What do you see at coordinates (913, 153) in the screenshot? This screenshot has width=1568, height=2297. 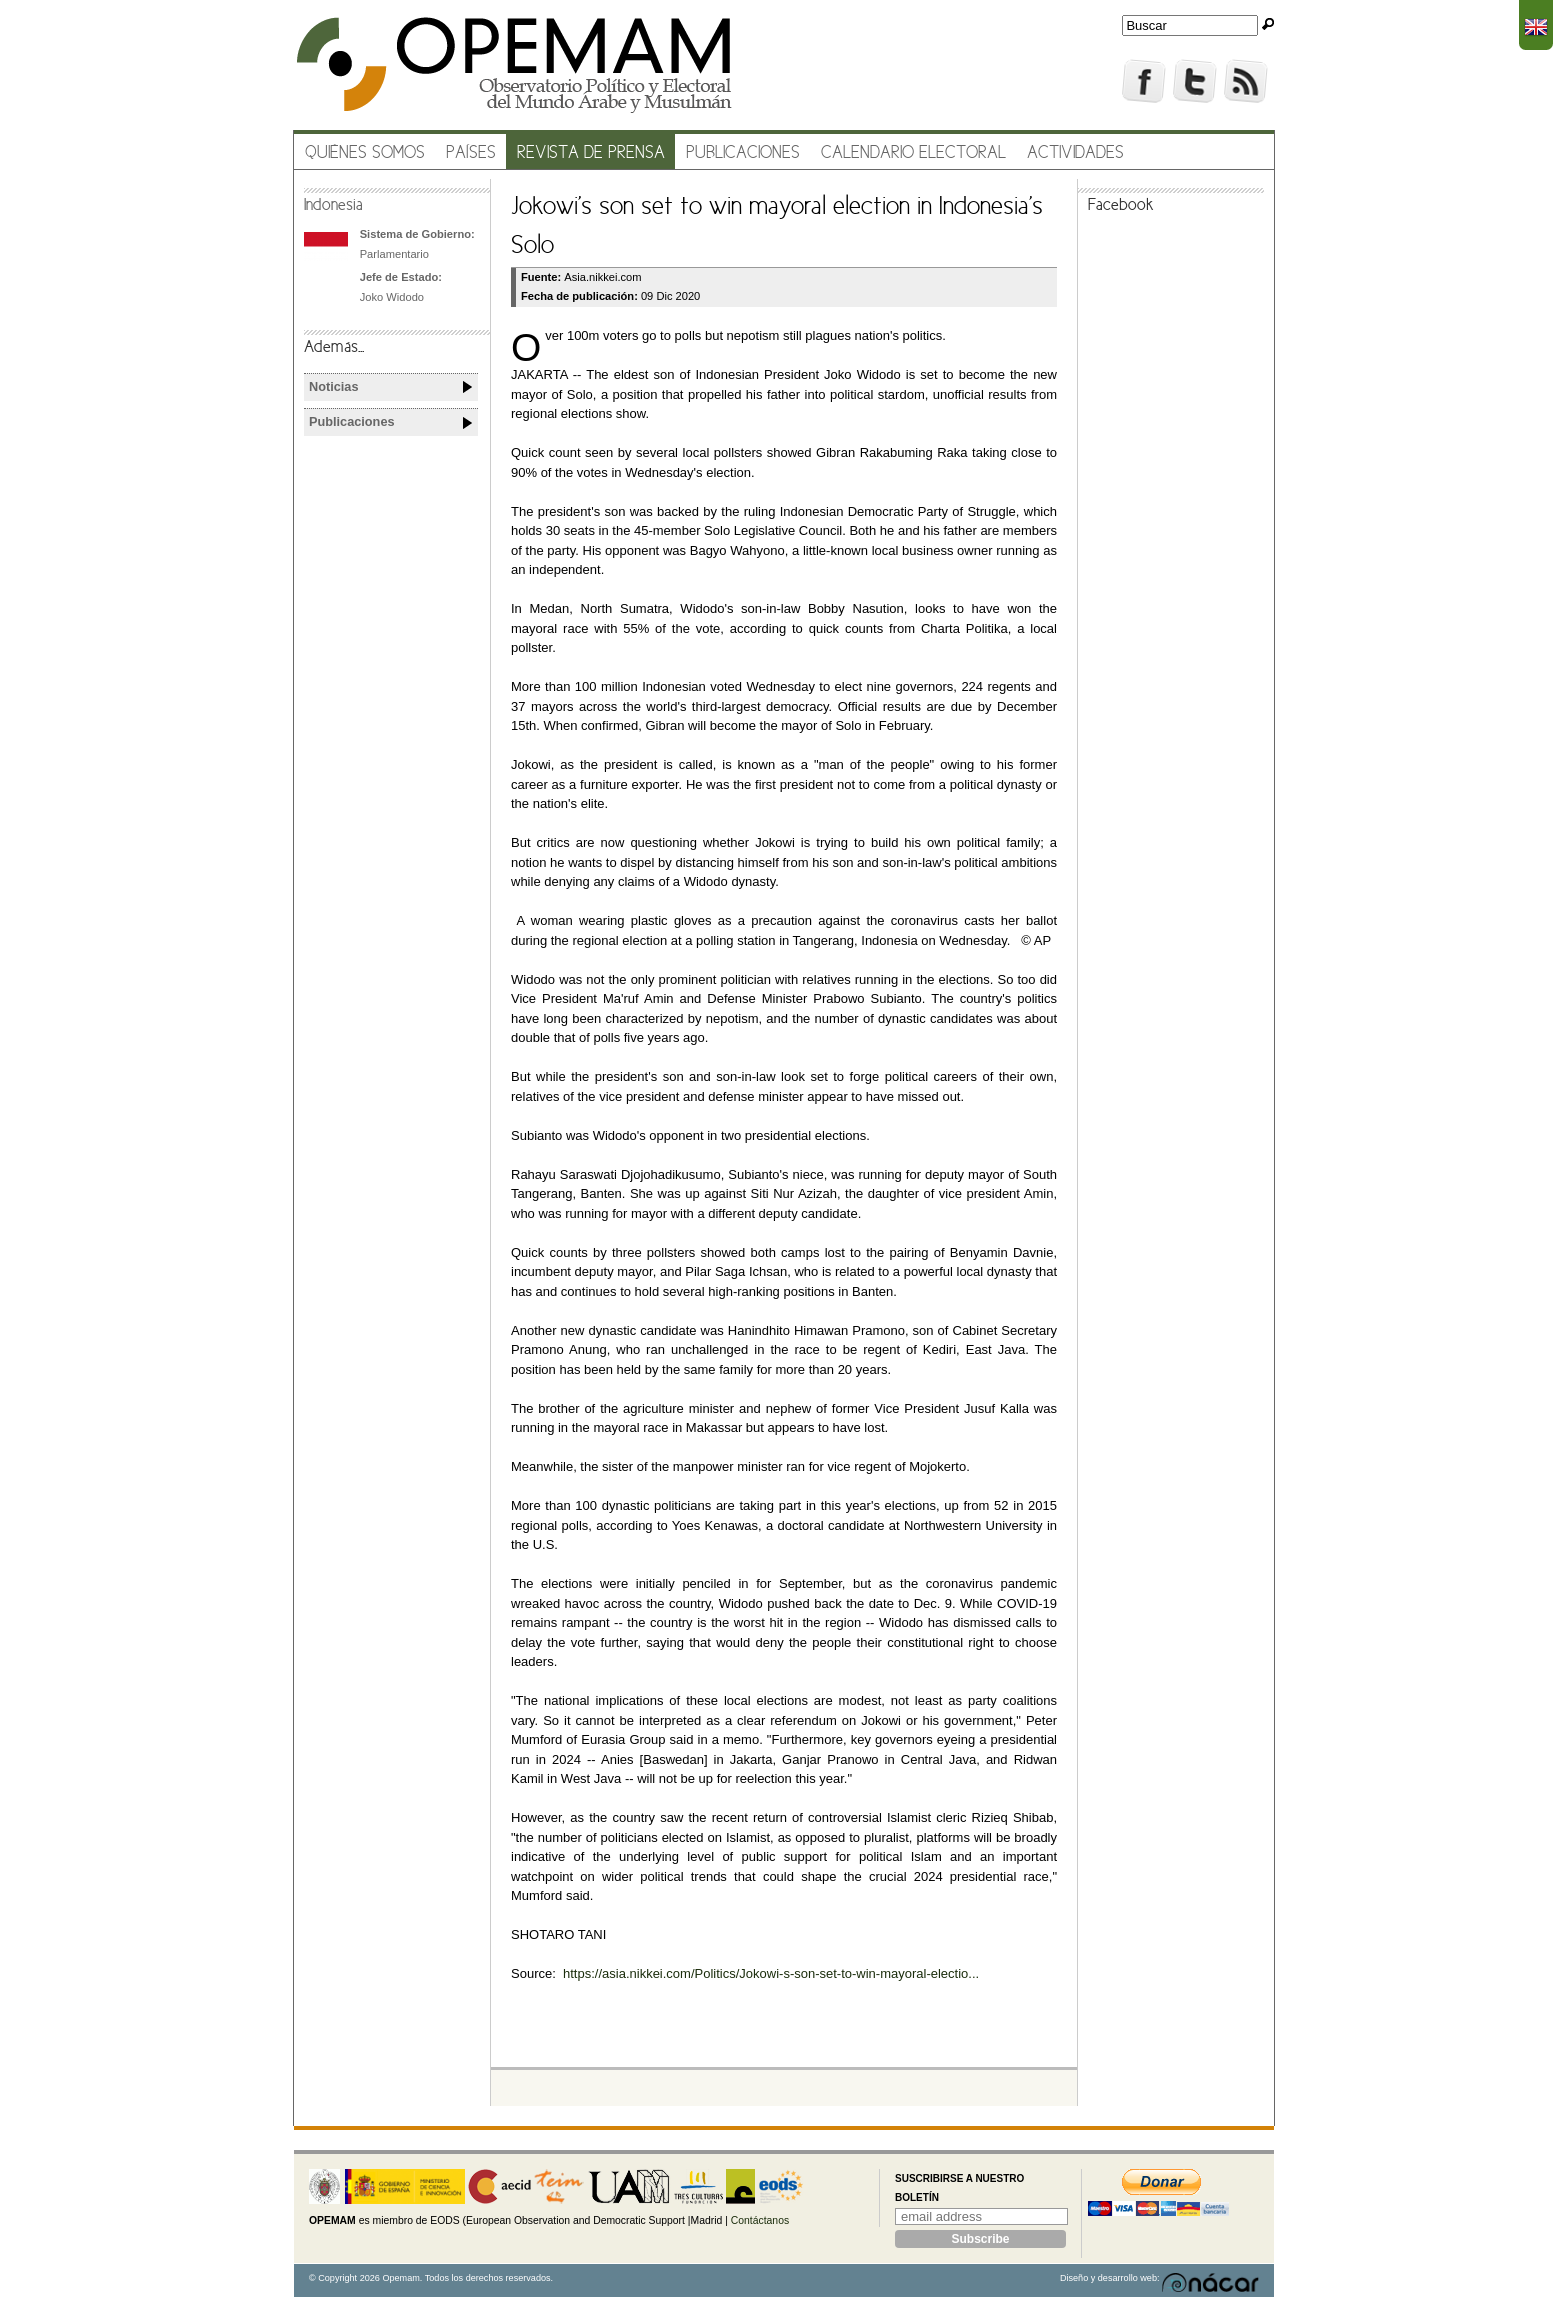 I see `Calendario electoral` at bounding box center [913, 153].